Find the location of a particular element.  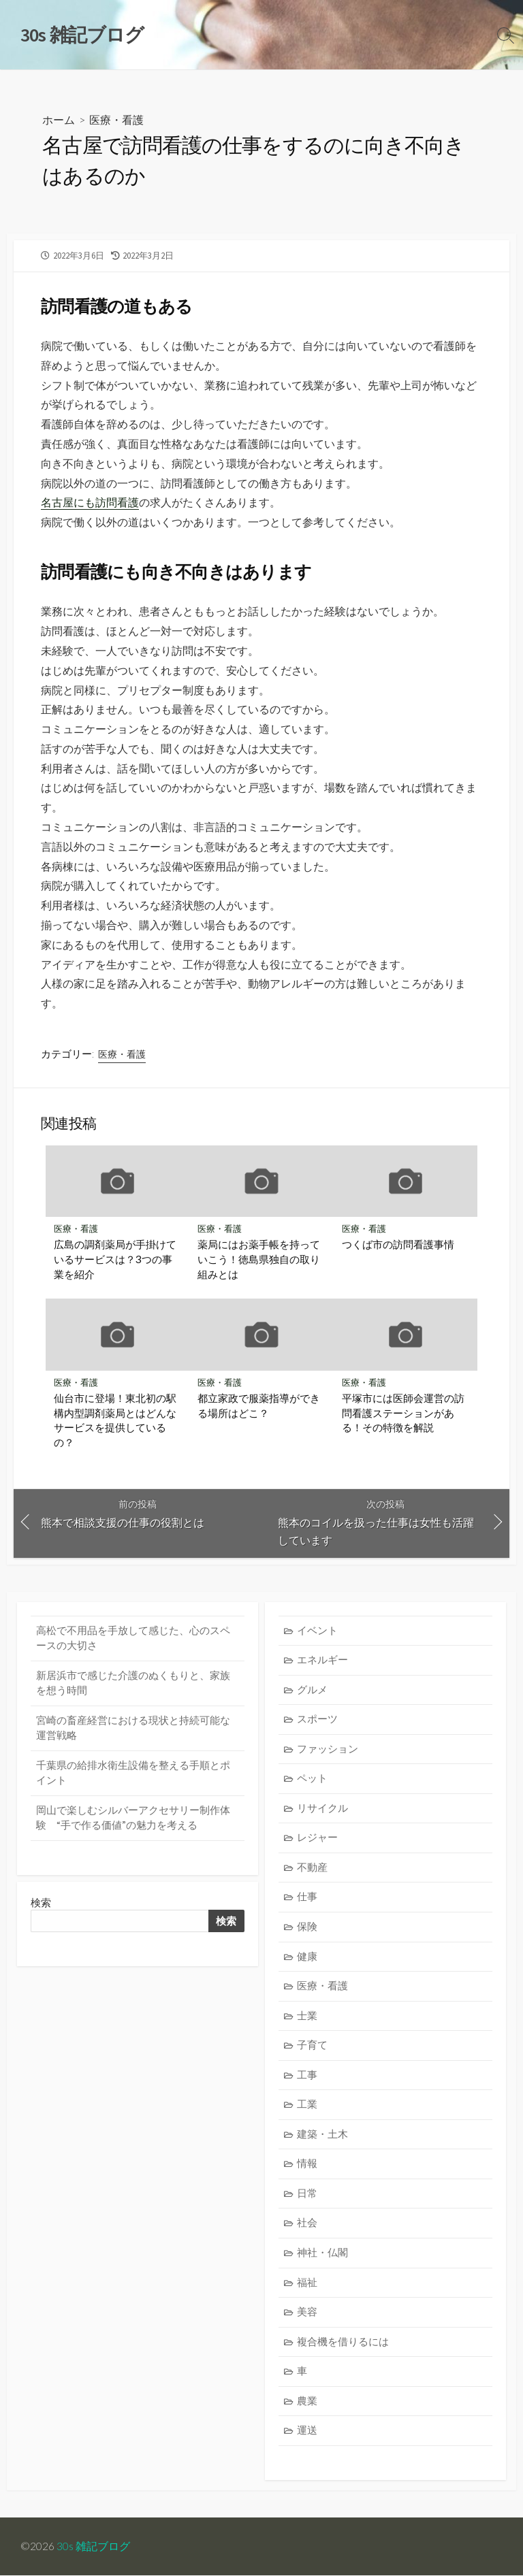

ペット is located at coordinates (312, 1778).